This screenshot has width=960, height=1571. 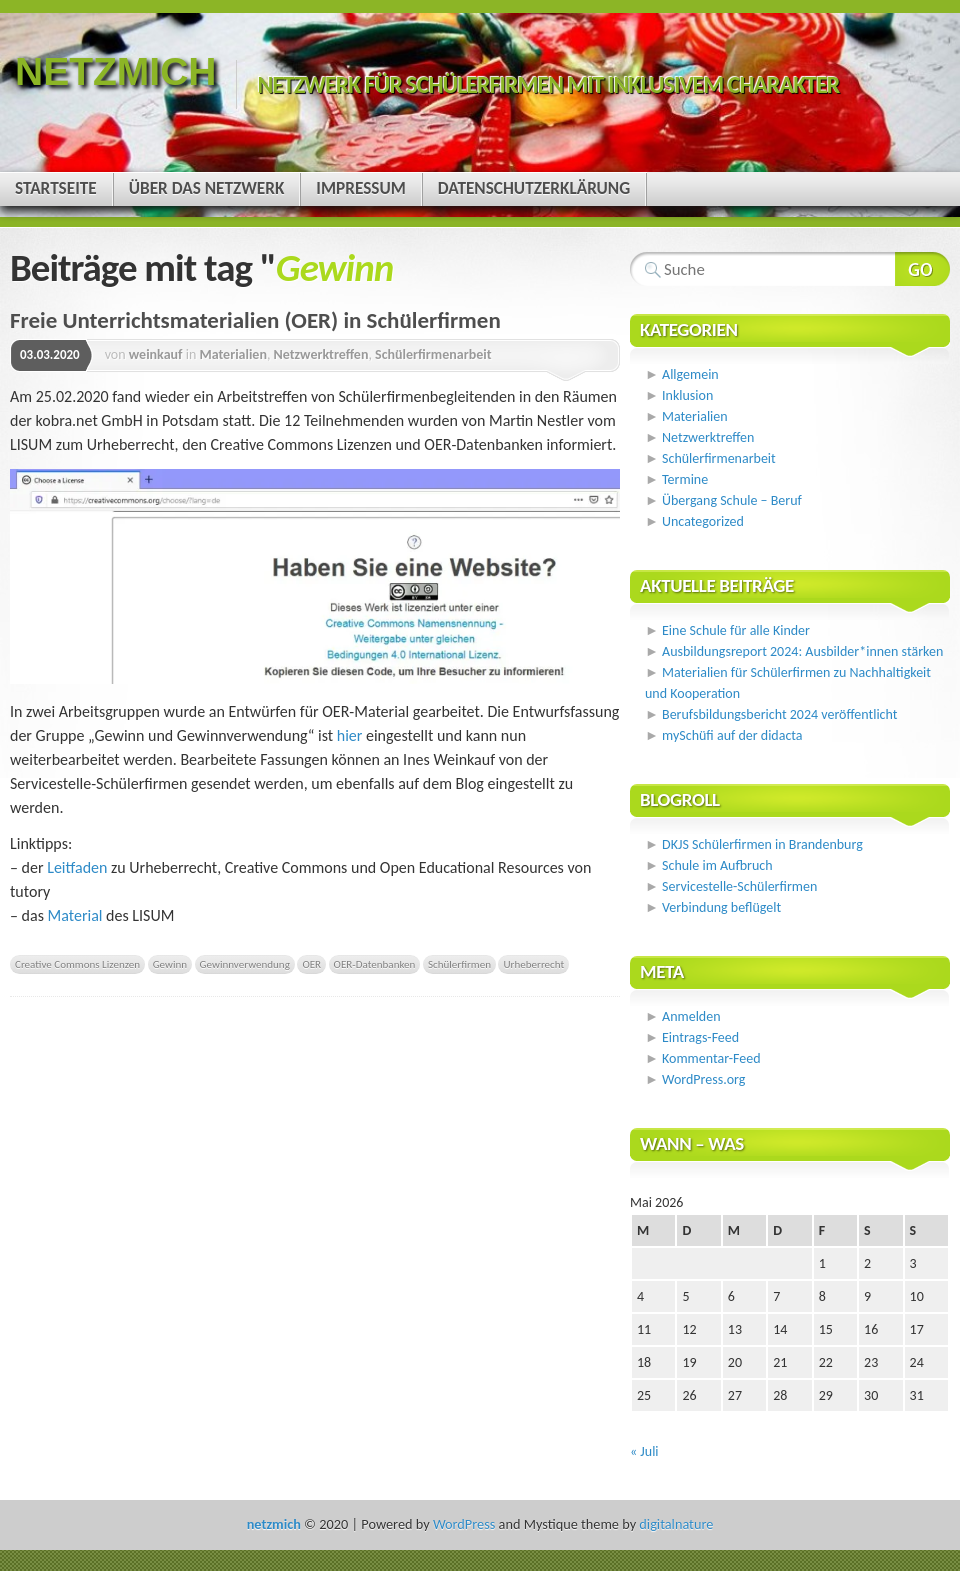 I want to click on Termine, so click(x=685, y=479).